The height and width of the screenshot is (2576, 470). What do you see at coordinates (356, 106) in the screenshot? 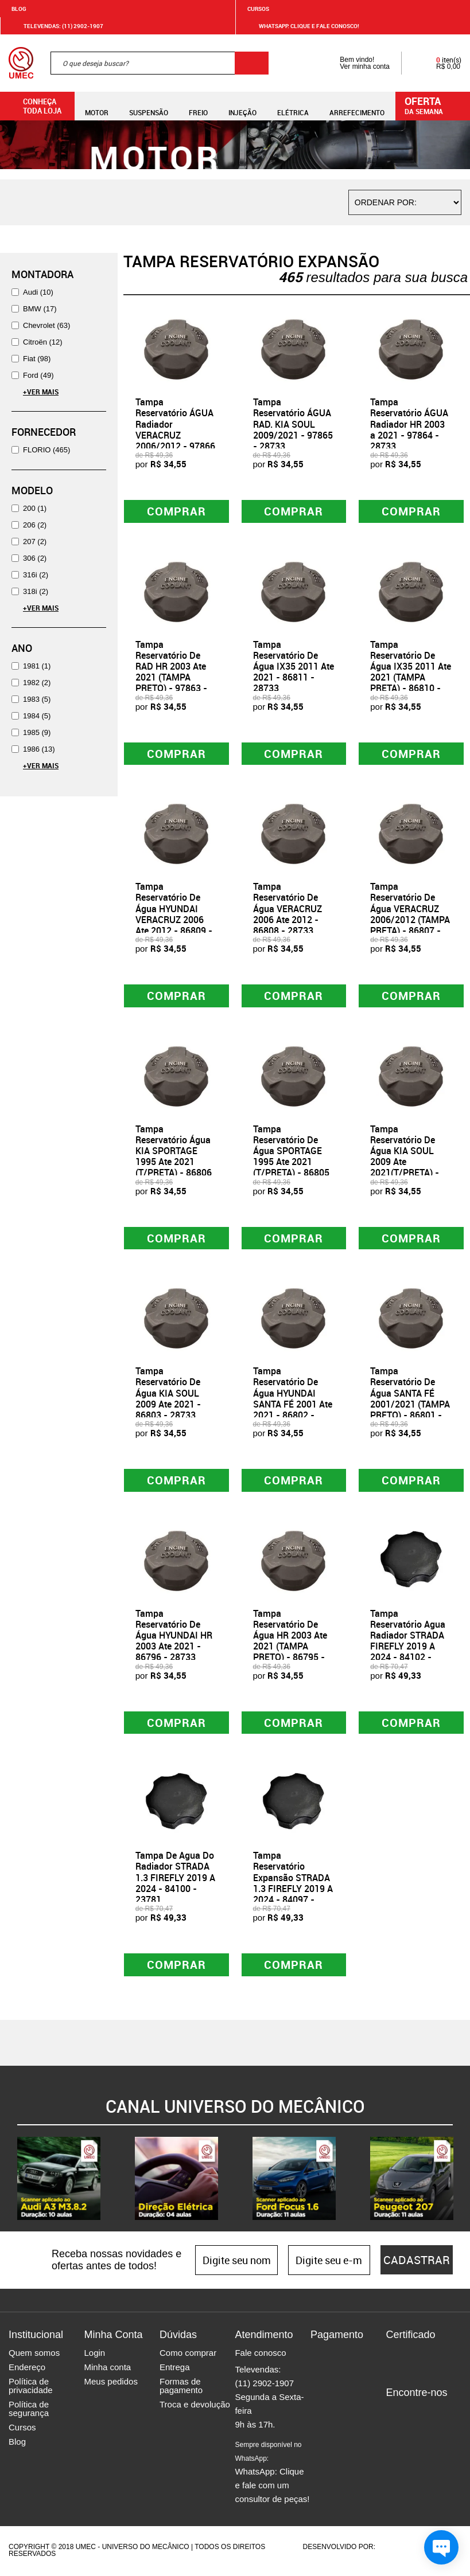
I see `Arrefecimento` at bounding box center [356, 106].